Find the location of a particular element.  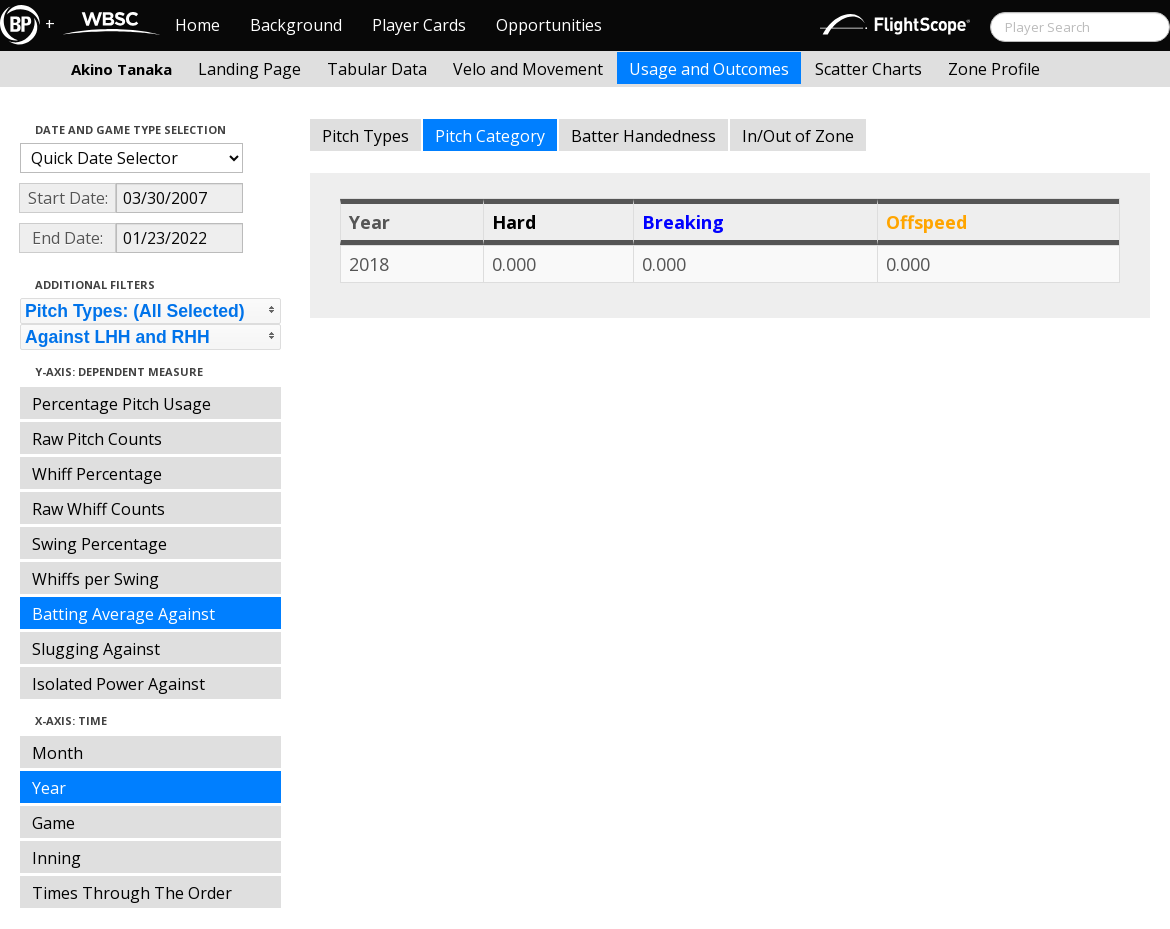

Year is located at coordinates (49, 788).